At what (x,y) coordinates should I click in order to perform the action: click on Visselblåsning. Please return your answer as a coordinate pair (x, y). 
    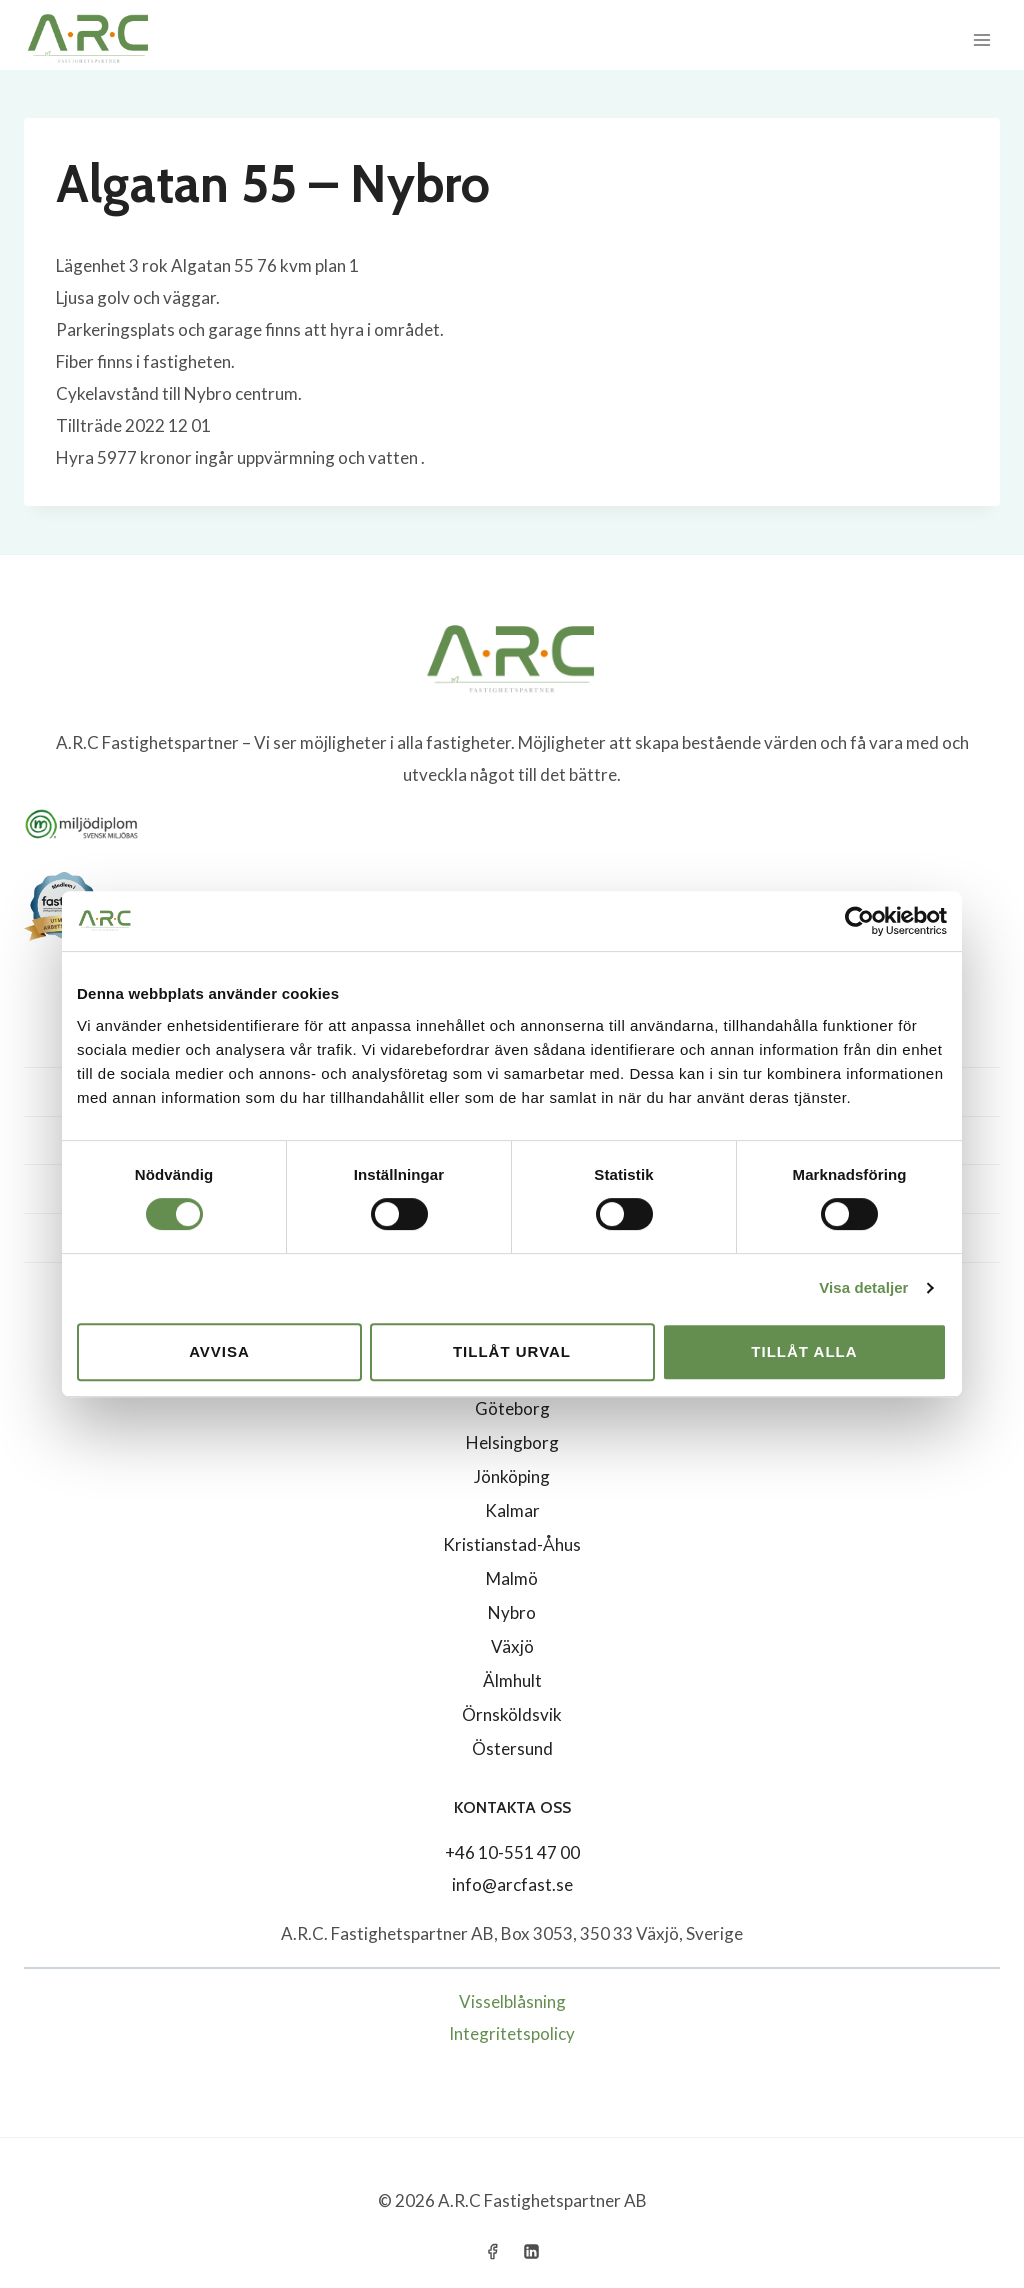
    Looking at the image, I should click on (512, 2001).